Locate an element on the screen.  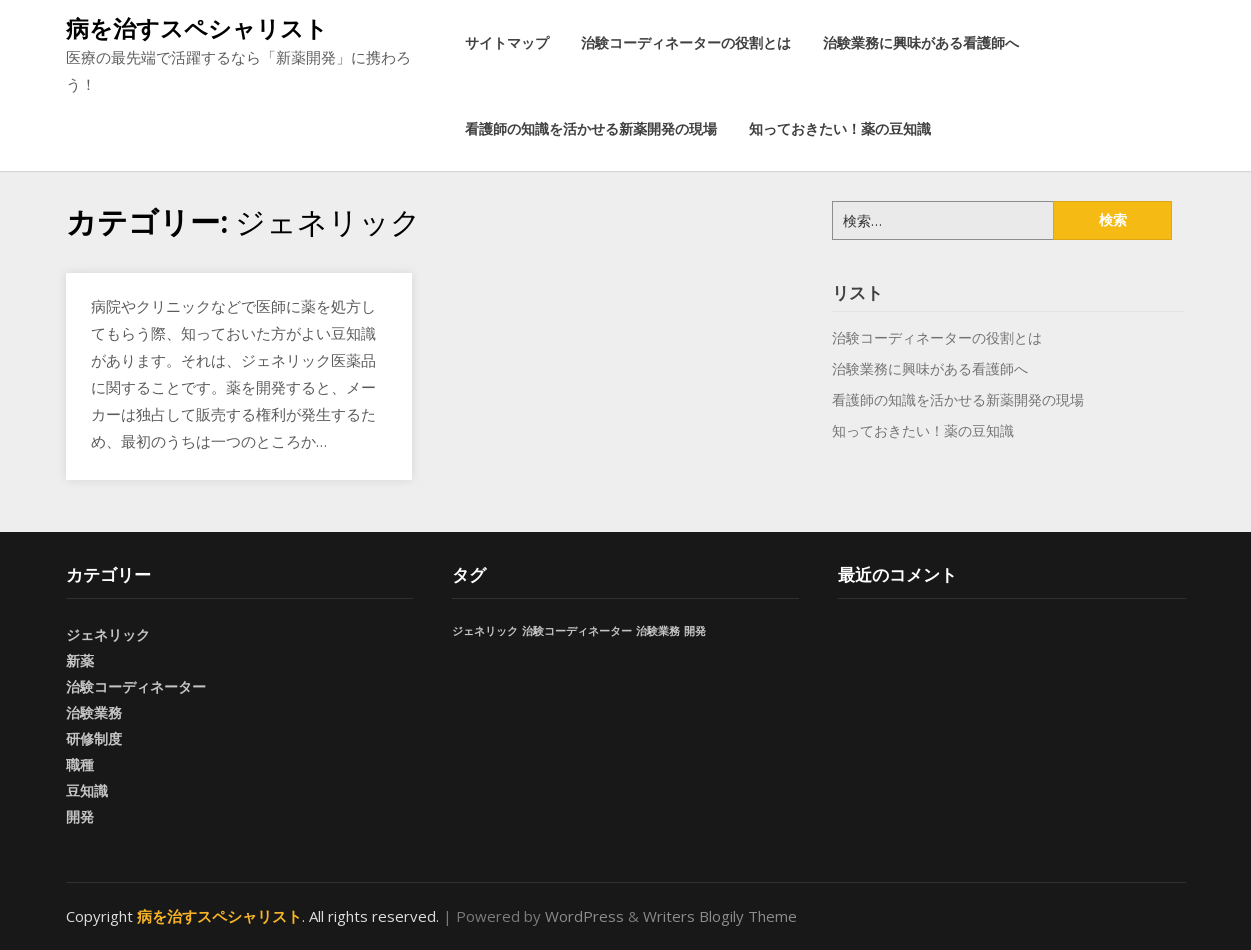
豆知識 is located at coordinates (87, 790).